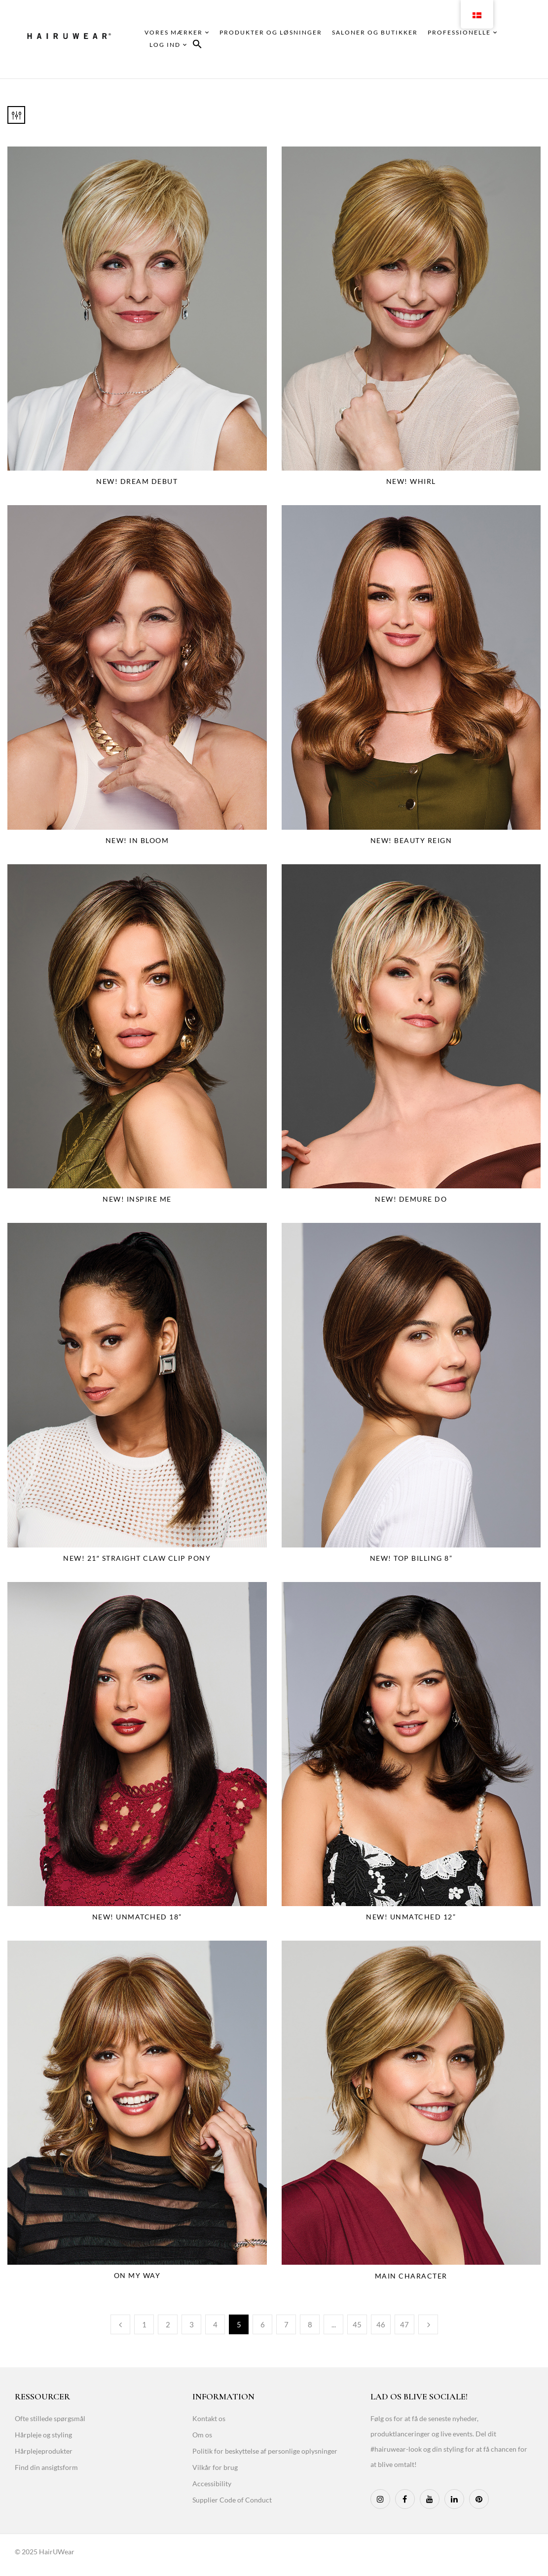 The image size is (548, 2576). I want to click on Main Character, so click(411, 2276).